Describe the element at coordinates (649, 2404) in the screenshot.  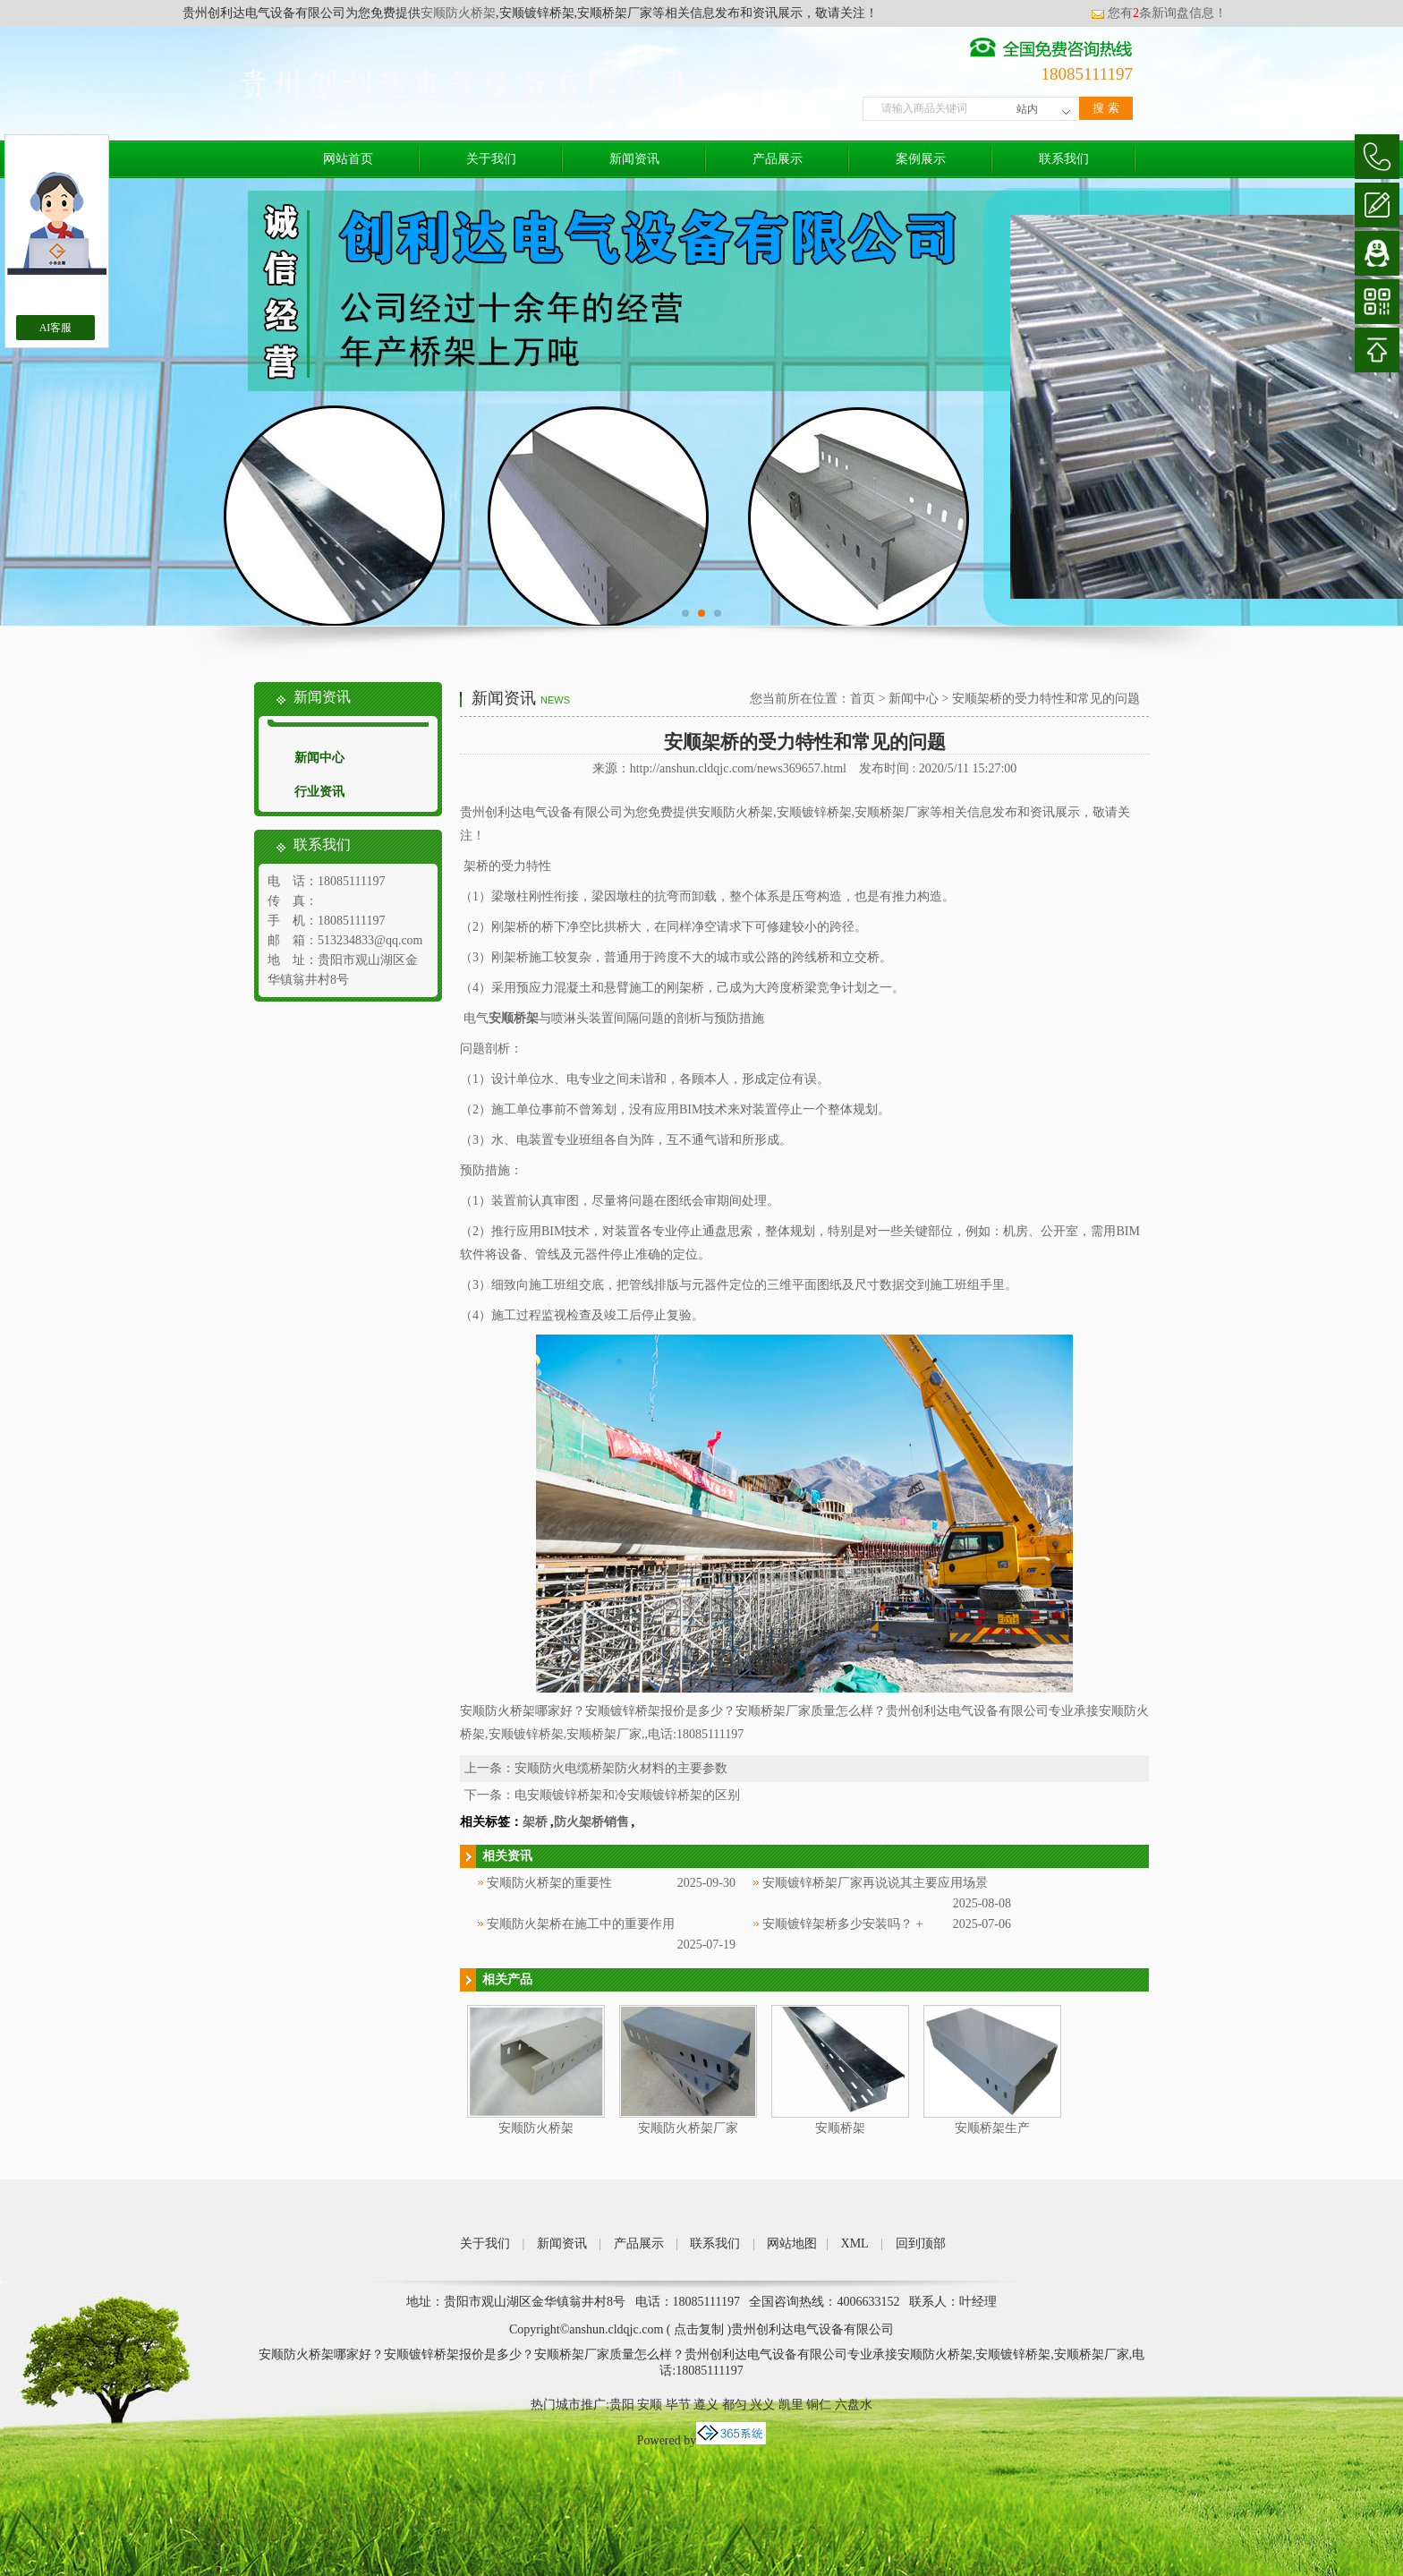
I see `安顺` at that location.